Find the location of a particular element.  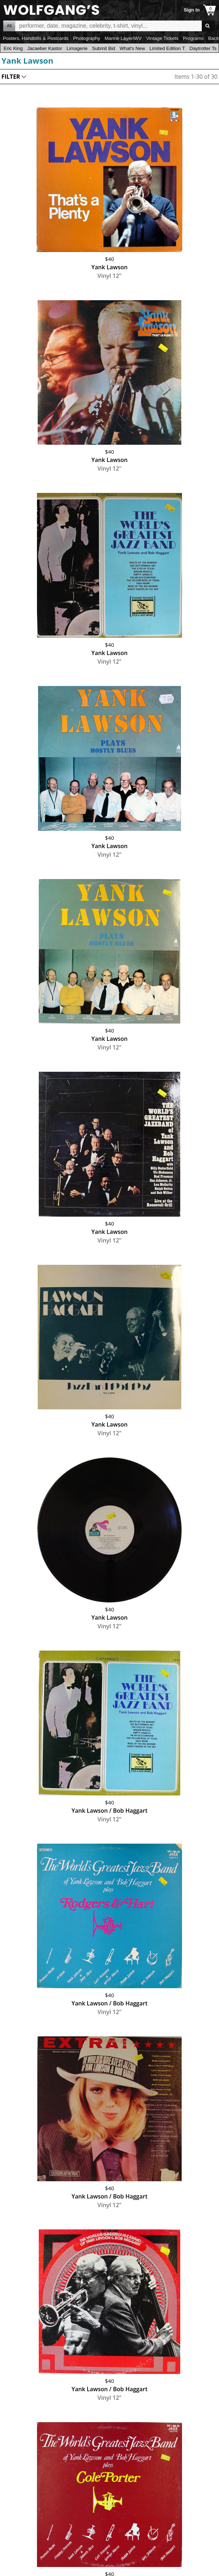

Jacaeber Kastor is located at coordinates (44, 48).